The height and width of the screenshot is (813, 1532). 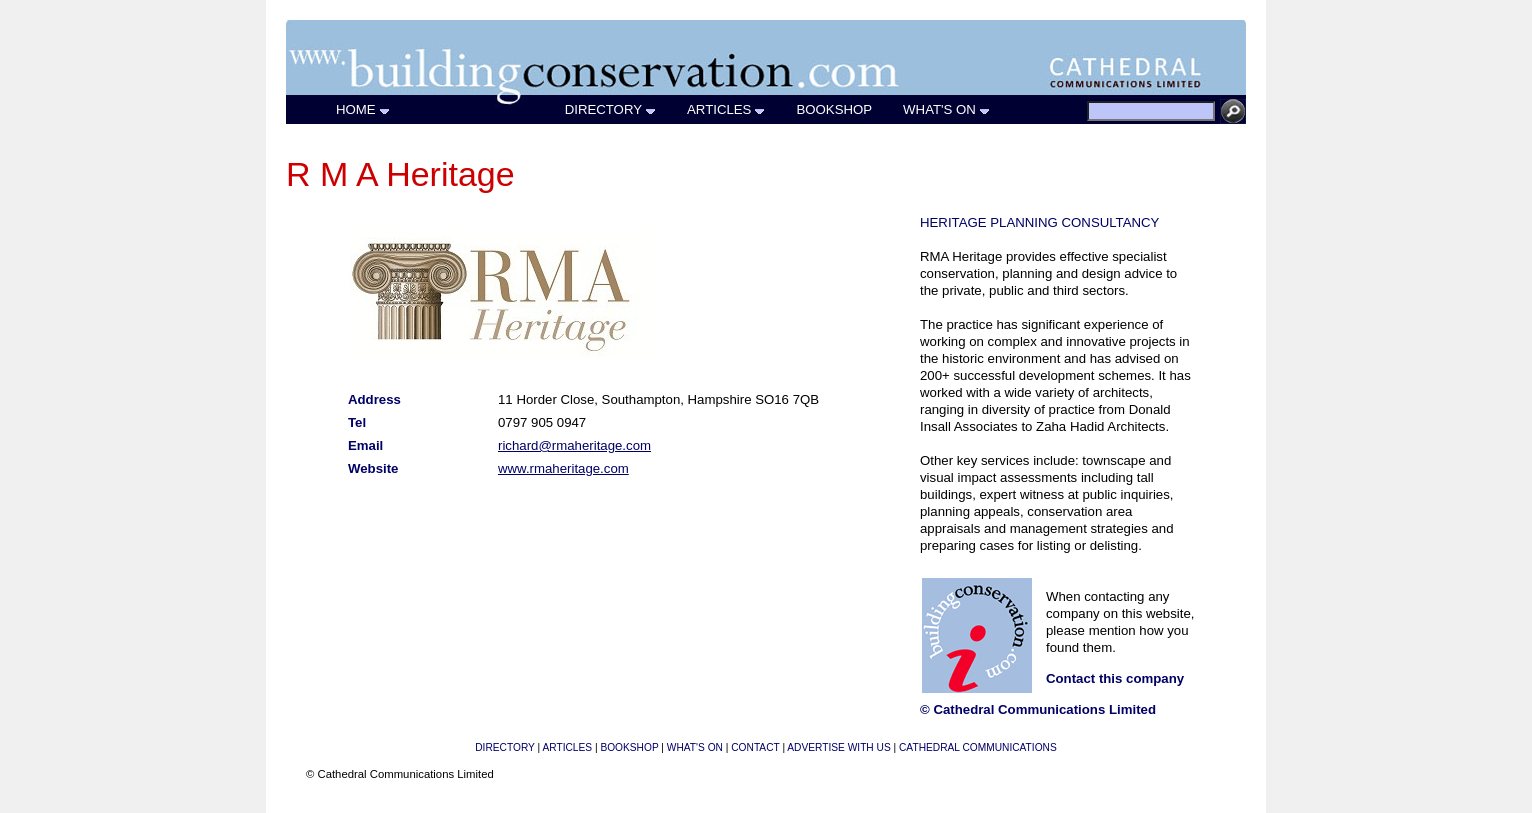 What do you see at coordinates (755, 747) in the screenshot?
I see `CONTACT` at bounding box center [755, 747].